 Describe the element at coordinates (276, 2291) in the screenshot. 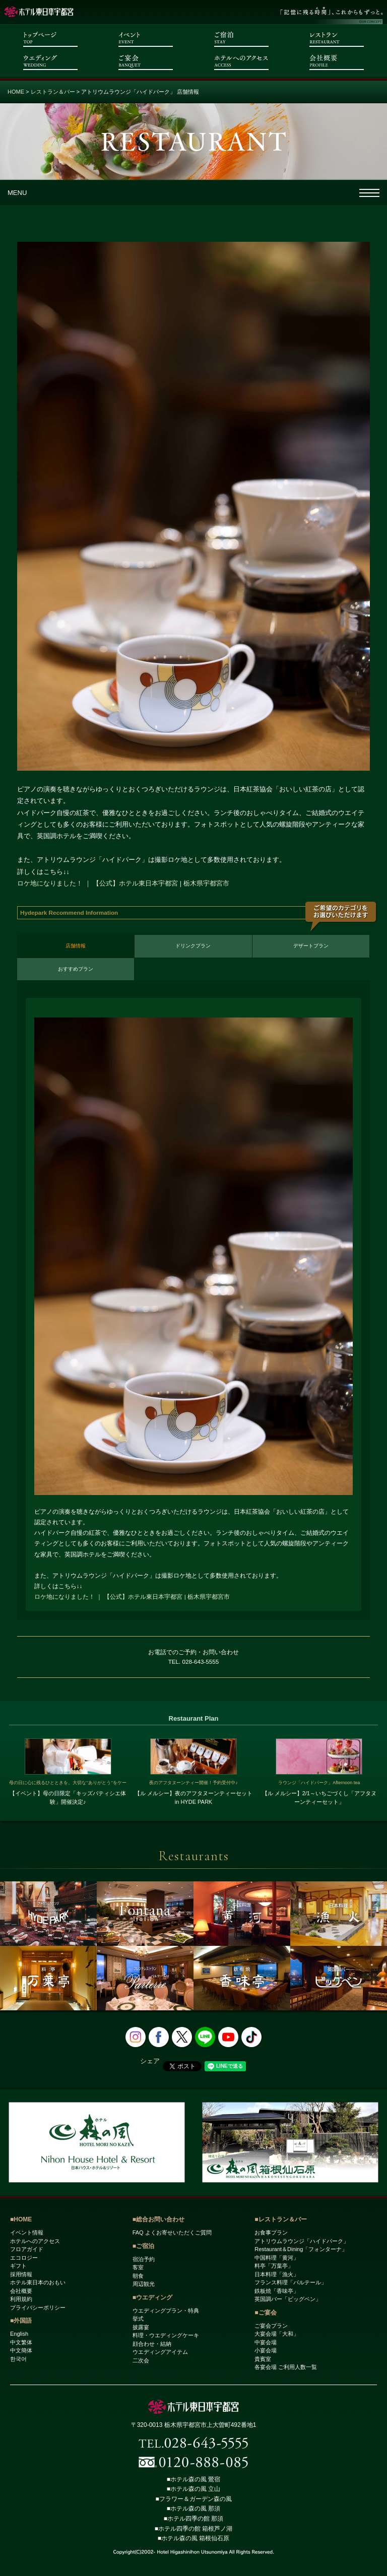

I see `鉄板焼「香味亭」` at that location.